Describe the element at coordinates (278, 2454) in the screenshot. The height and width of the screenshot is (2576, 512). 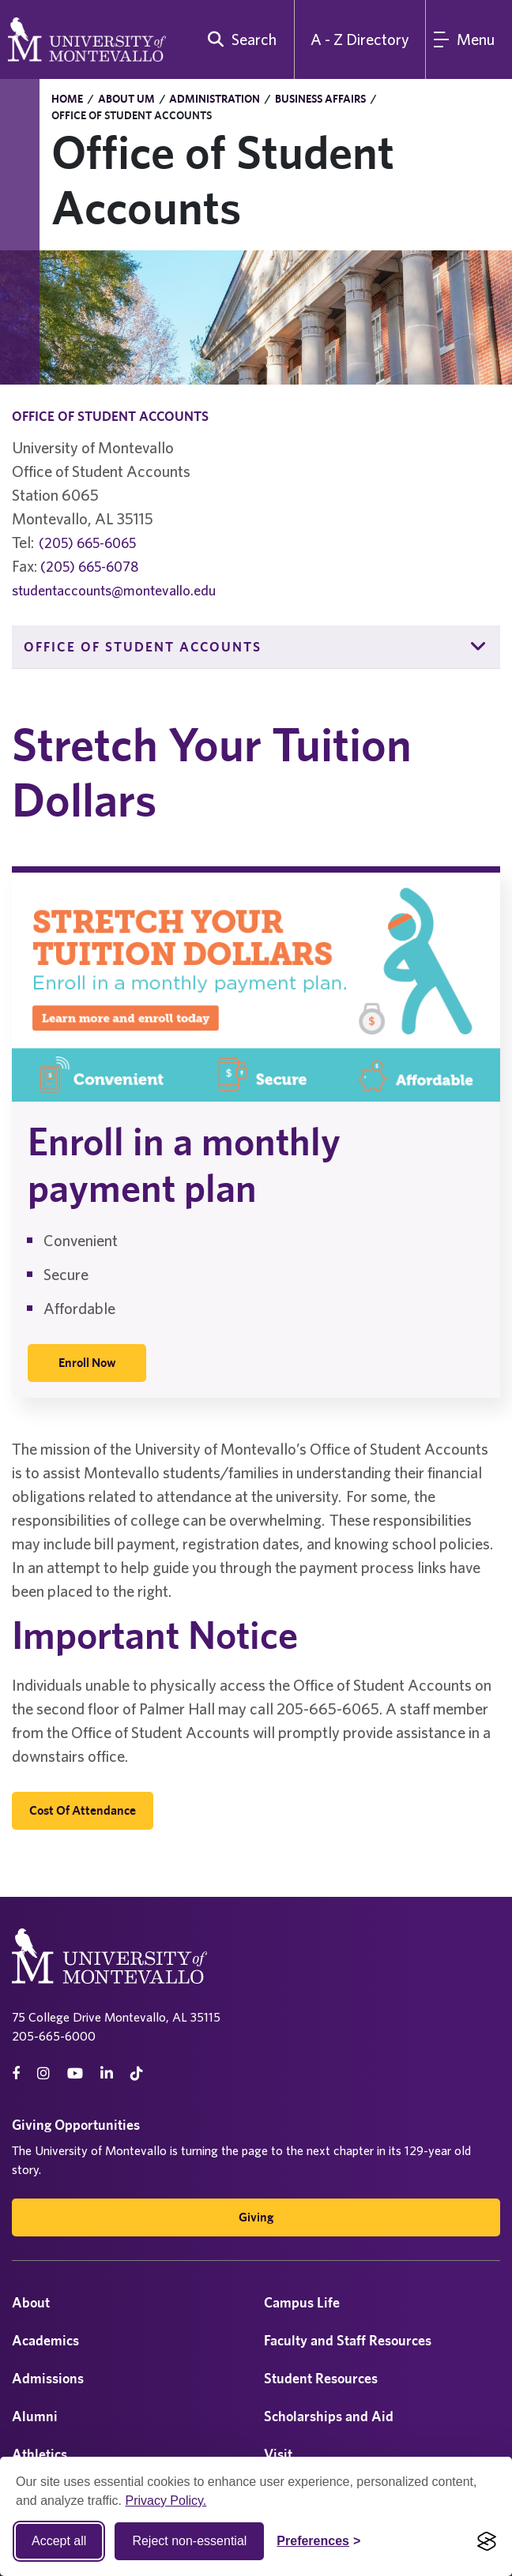
I see `Visit` at that location.